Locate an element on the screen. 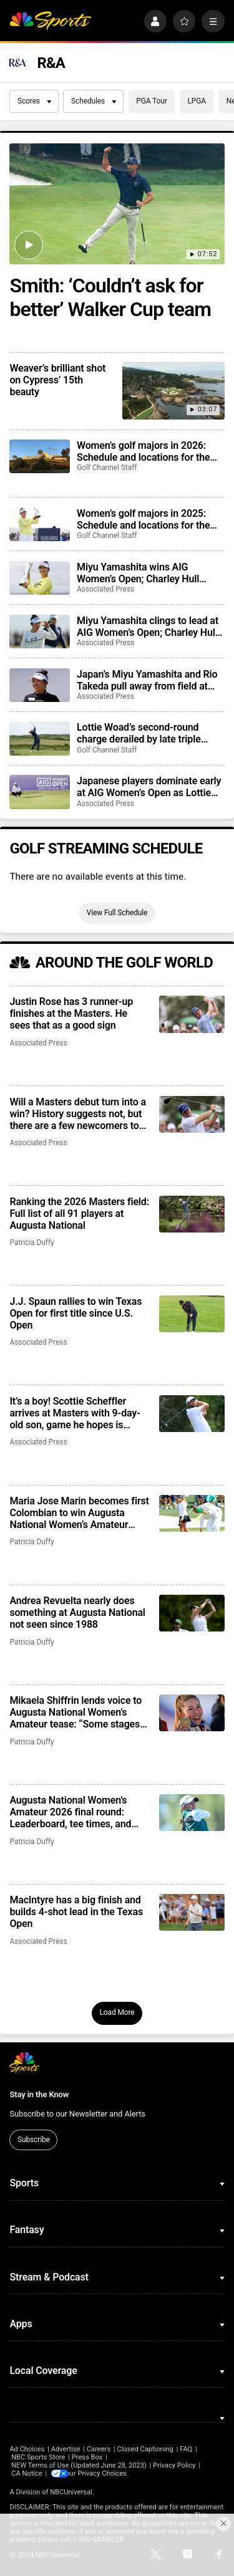 The image size is (234, 2576). [Women’s golf majors in 2026: Schedule and locations for the biggest events] is located at coordinates (39, 456).